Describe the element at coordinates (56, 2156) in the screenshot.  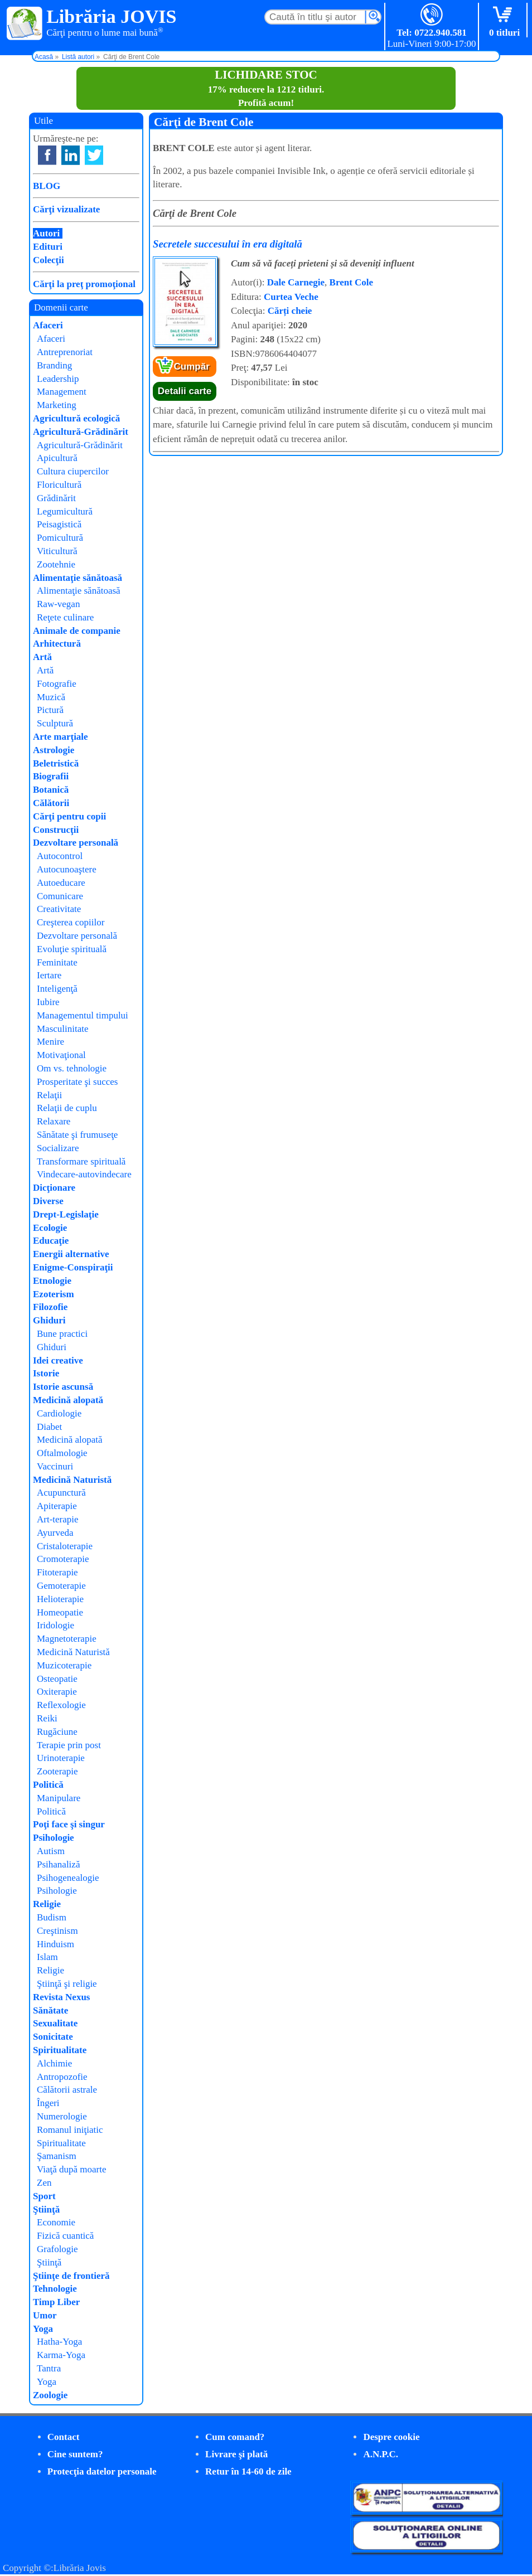
I see `Şamanism` at that location.